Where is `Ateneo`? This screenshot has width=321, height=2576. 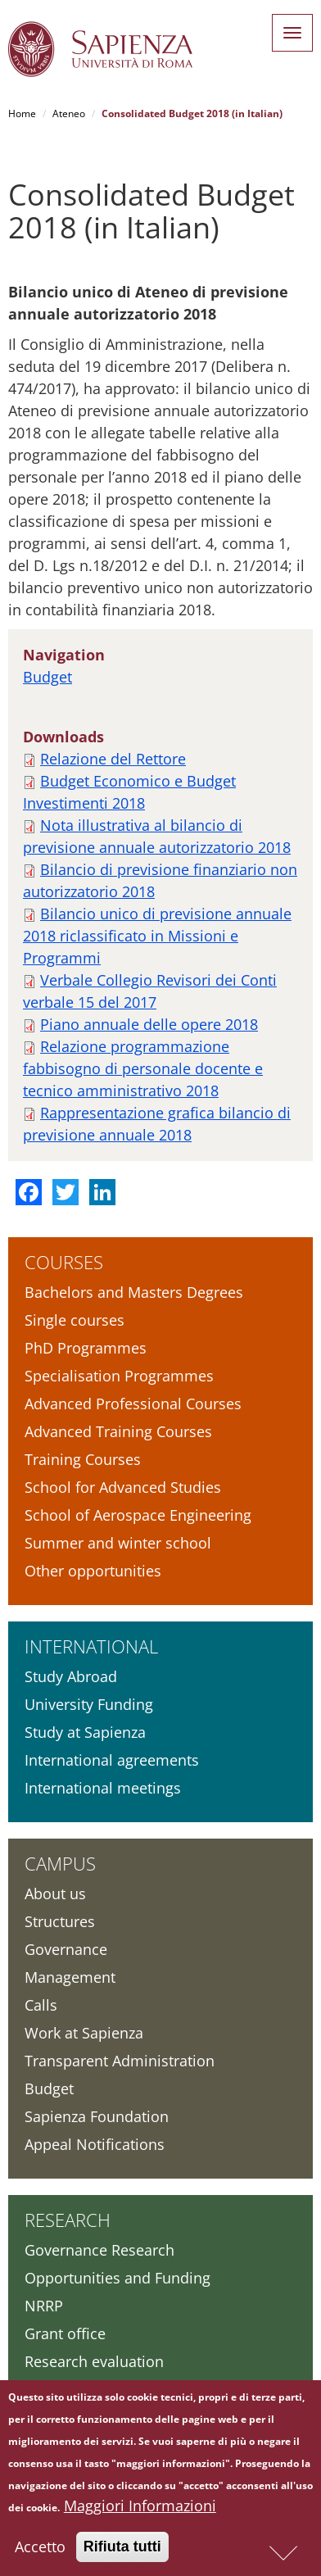 Ateneo is located at coordinates (68, 113).